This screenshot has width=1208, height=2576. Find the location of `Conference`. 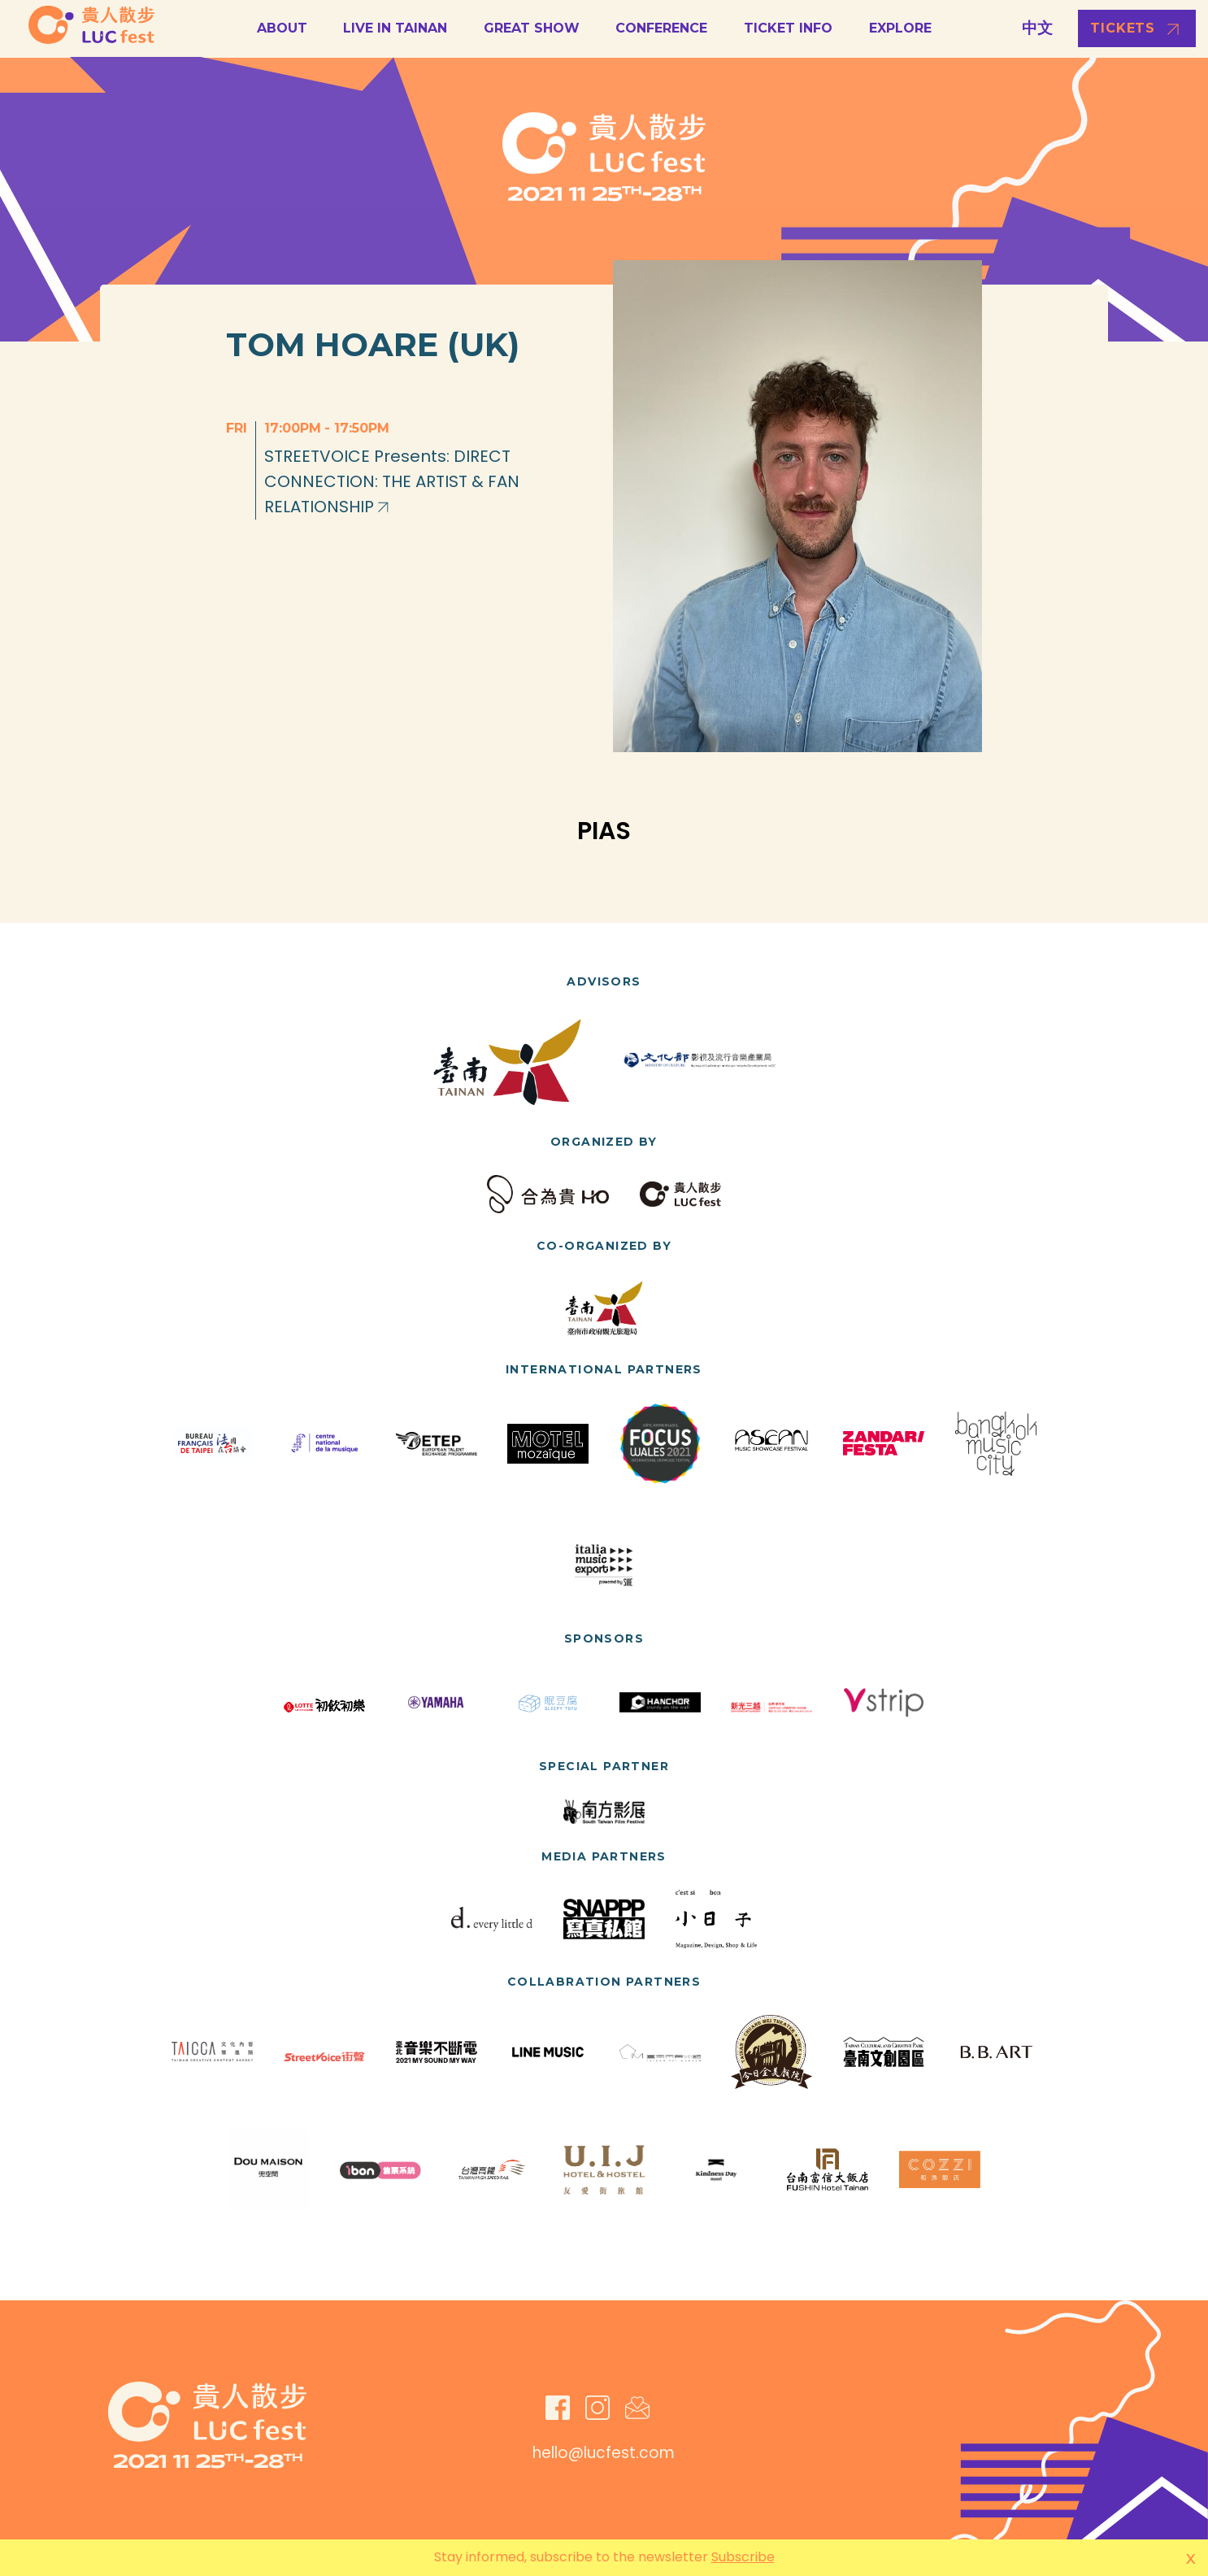

Conference is located at coordinates (661, 28).